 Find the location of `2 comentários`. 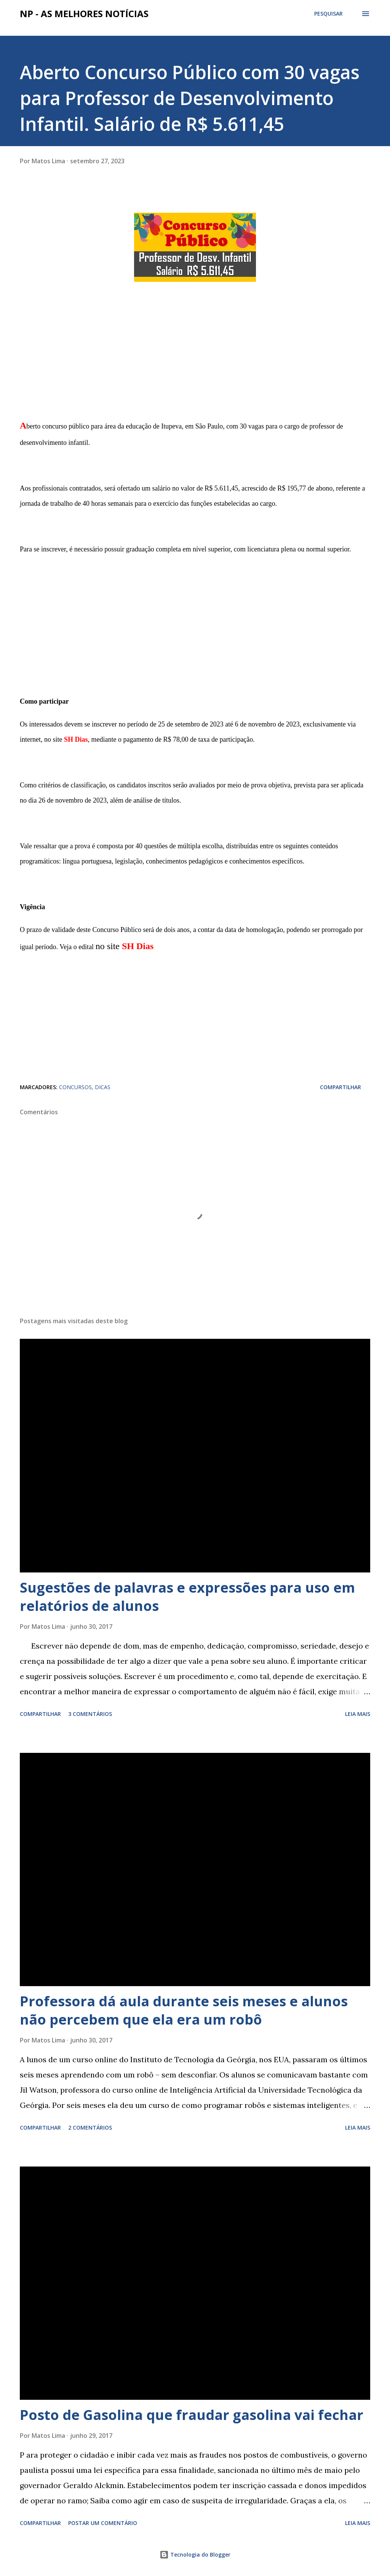

2 comentários is located at coordinates (90, 2127).